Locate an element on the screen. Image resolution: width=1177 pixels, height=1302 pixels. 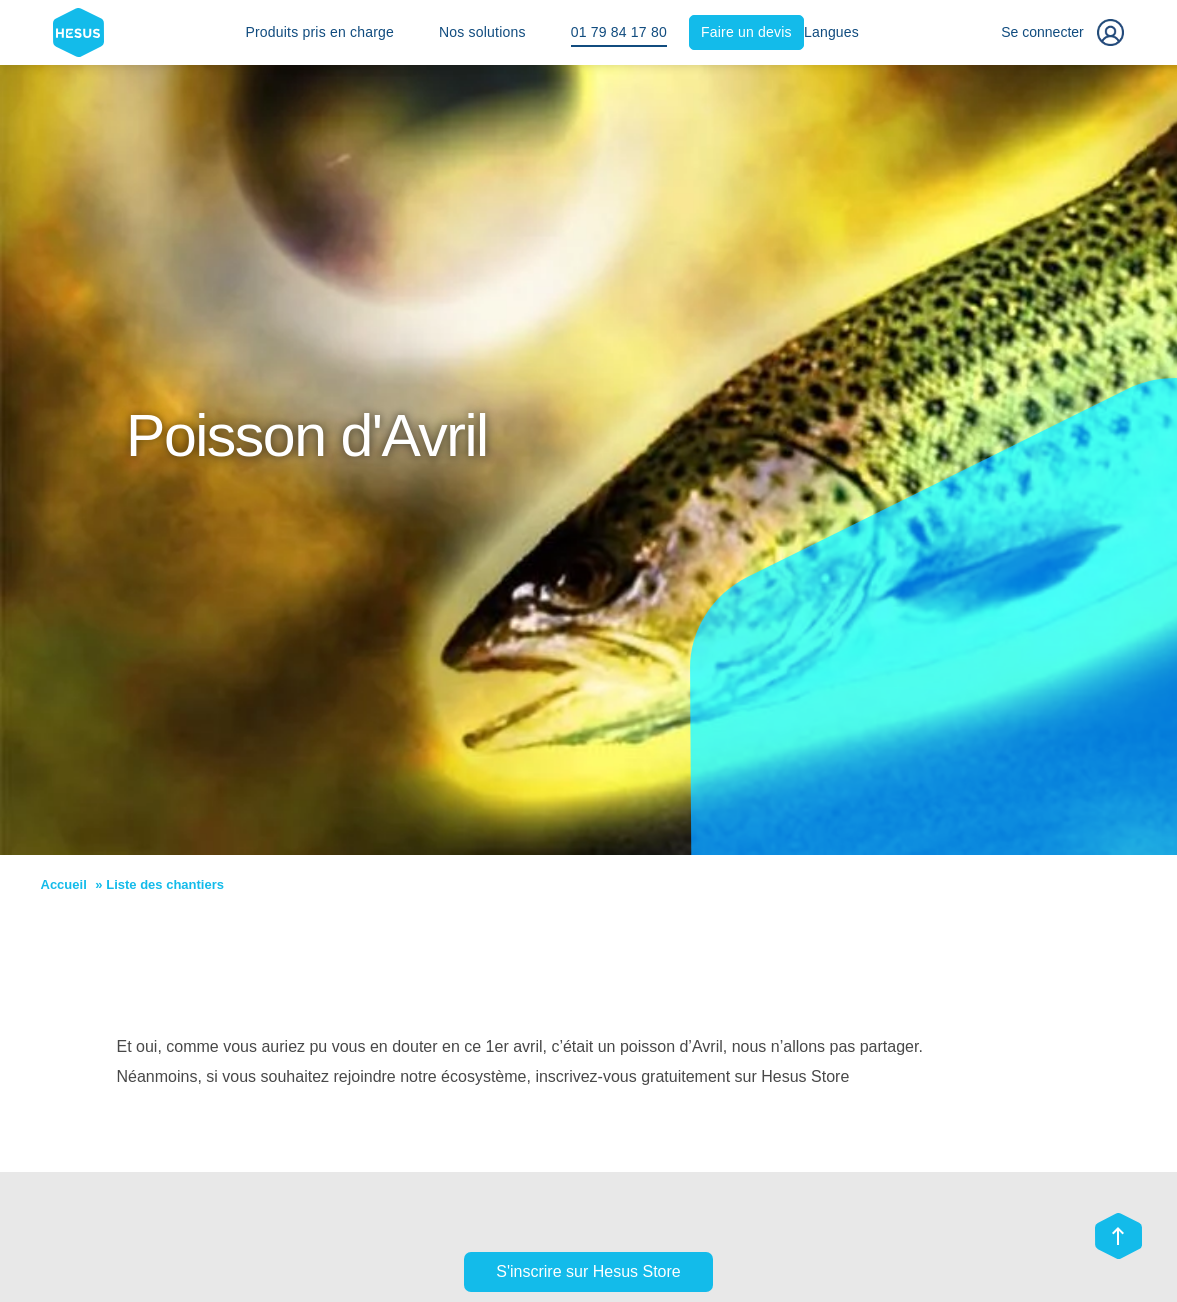
Accueil is located at coordinates (64, 884).